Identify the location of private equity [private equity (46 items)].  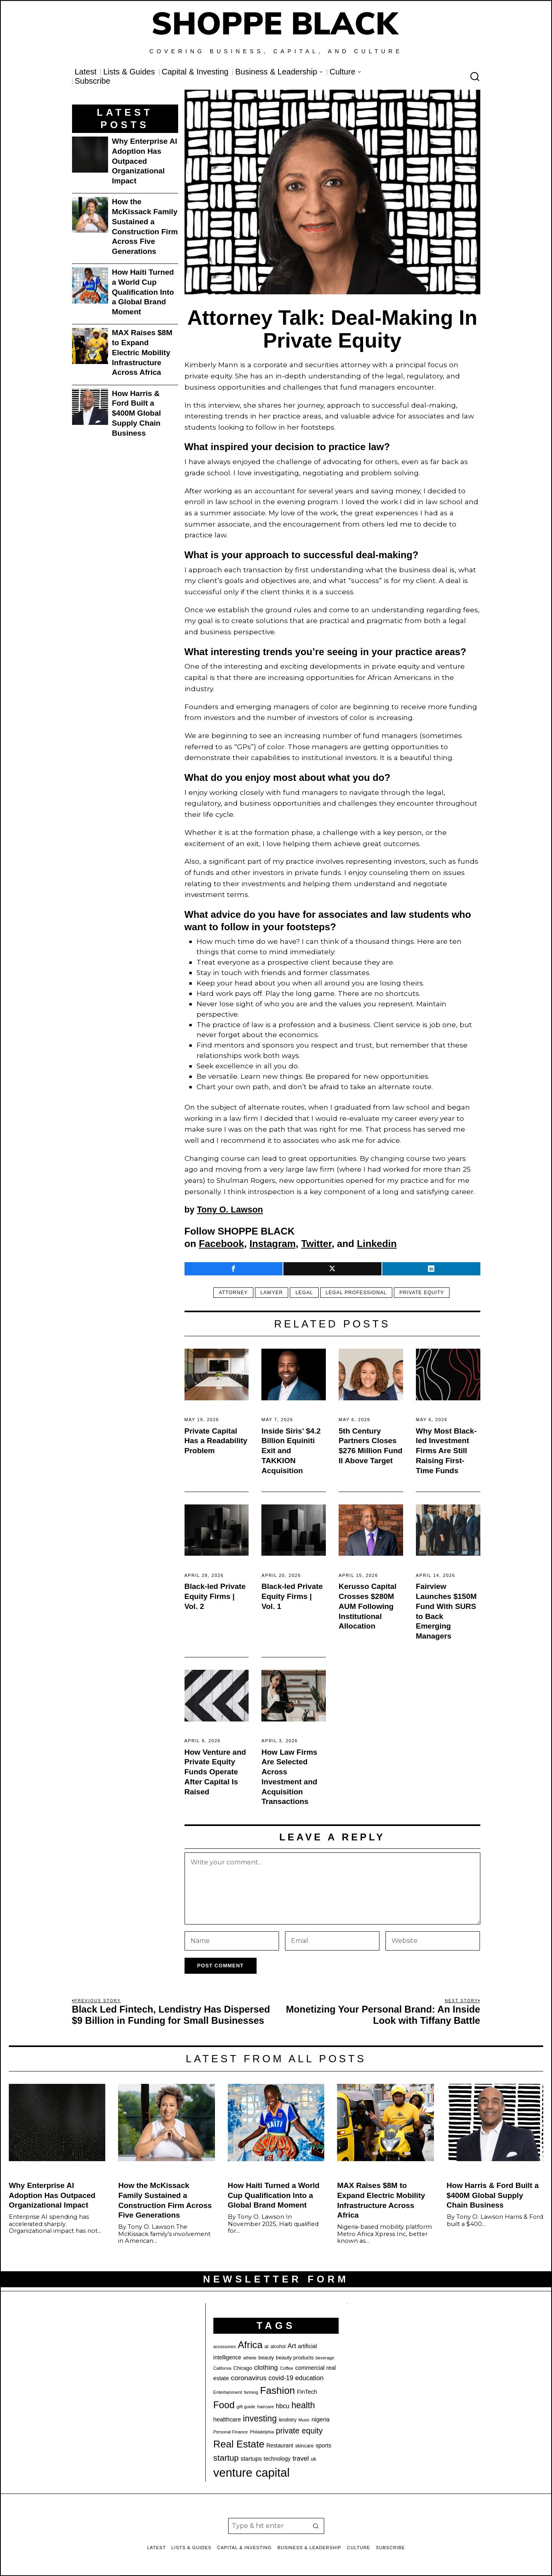
(299, 2430).